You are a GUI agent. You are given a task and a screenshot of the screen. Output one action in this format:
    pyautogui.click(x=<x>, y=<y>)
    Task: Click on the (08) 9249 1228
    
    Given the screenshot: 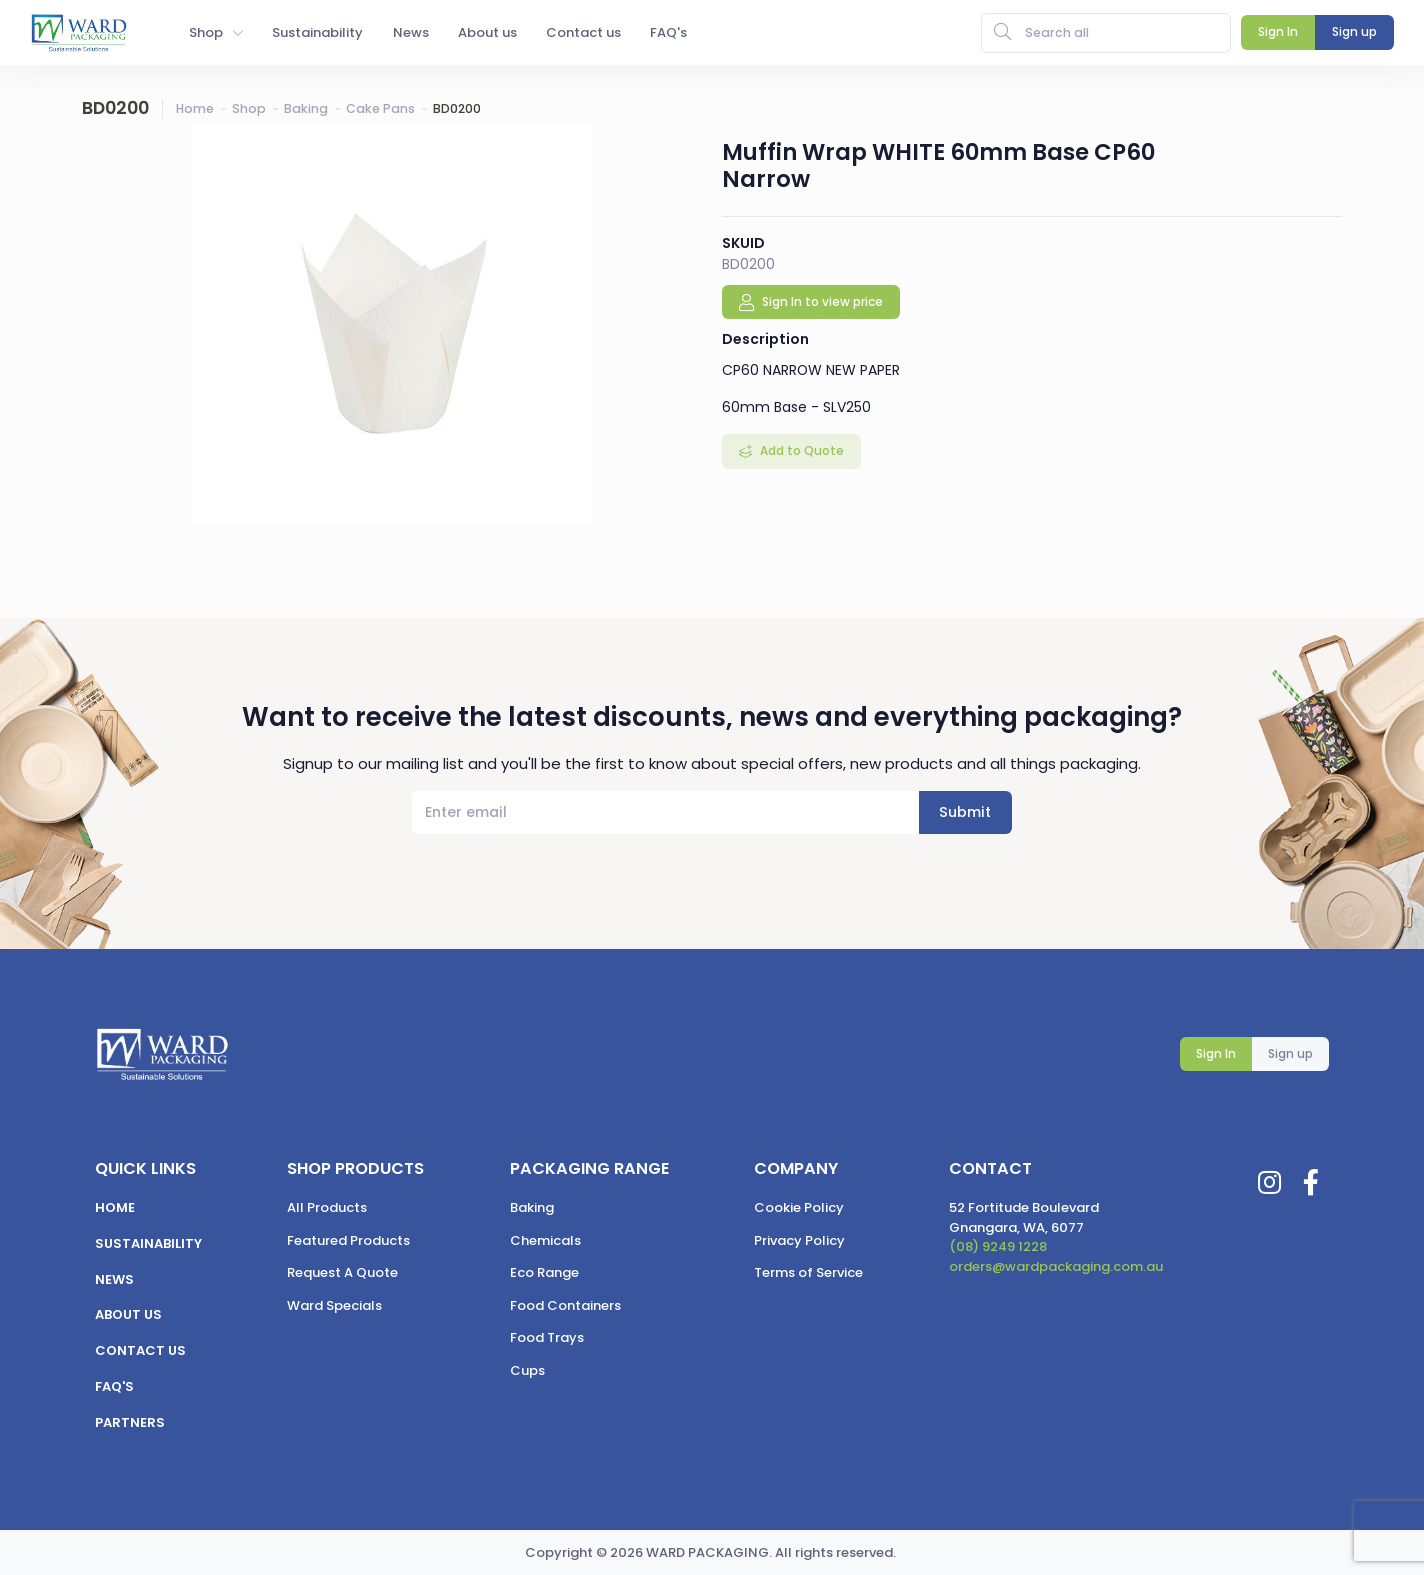 What is the action you would take?
    pyautogui.click(x=998, y=1246)
    